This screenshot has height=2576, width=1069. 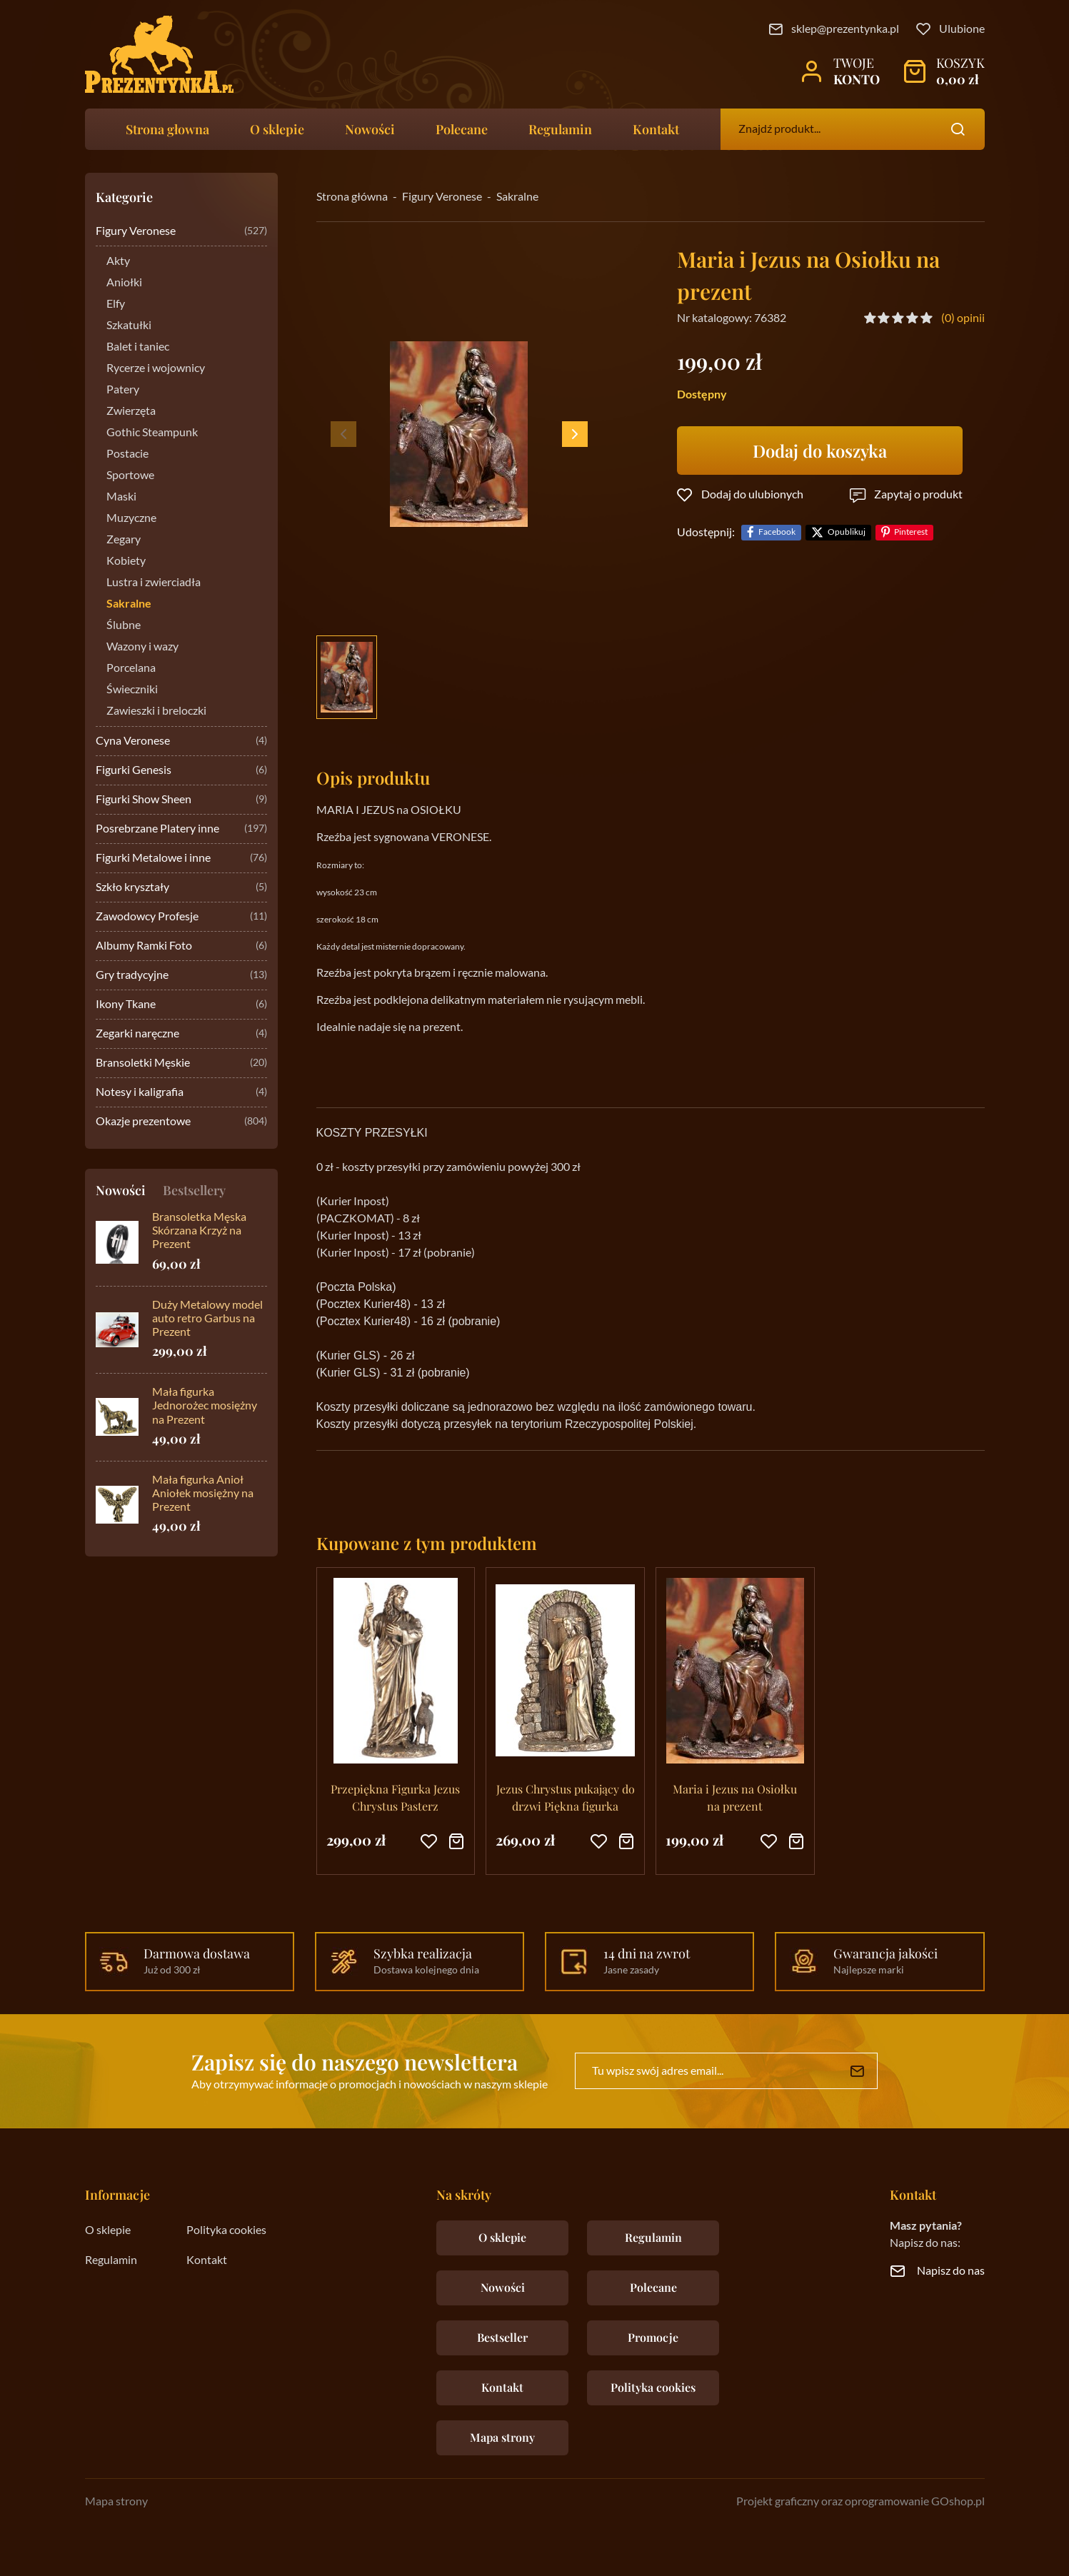 I want to click on Gothic Steampunk, so click(x=152, y=432).